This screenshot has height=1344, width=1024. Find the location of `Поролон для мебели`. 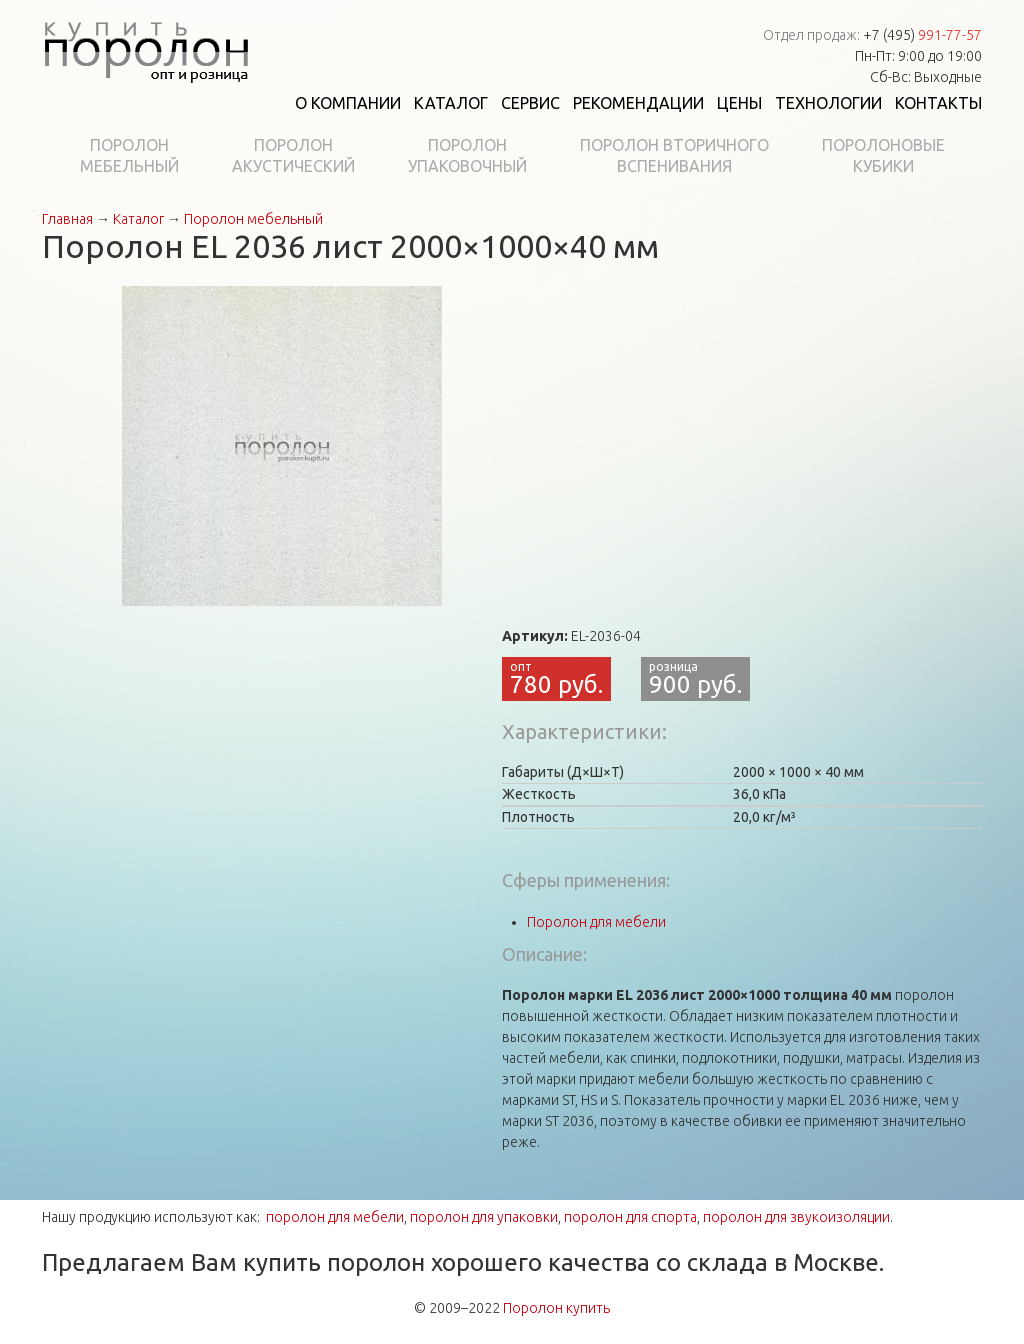

Поролон для мебели is located at coordinates (596, 922).